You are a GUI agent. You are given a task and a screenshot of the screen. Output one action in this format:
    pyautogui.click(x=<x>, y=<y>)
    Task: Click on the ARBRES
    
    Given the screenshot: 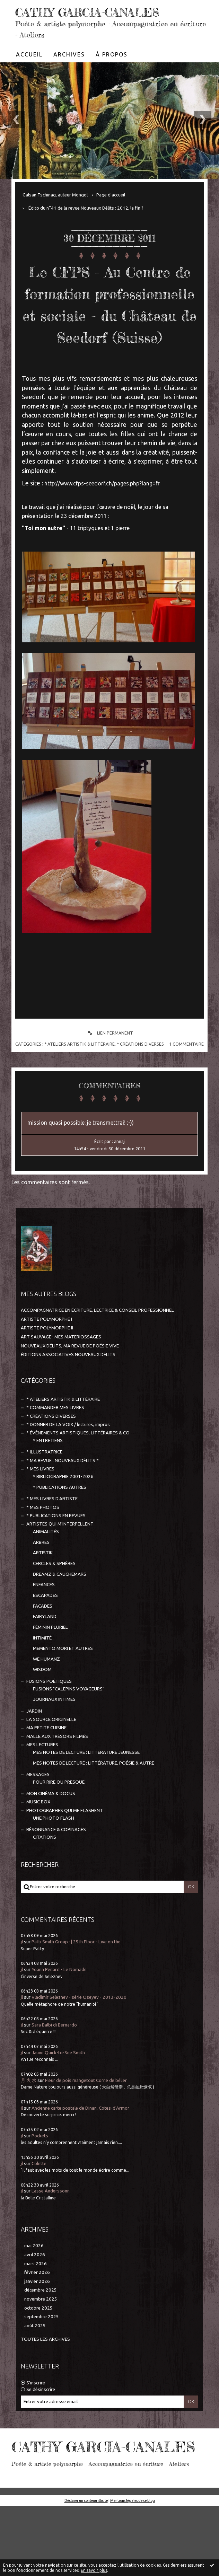 What is the action you would take?
    pyautogui.click(x=41, y=1586)
    